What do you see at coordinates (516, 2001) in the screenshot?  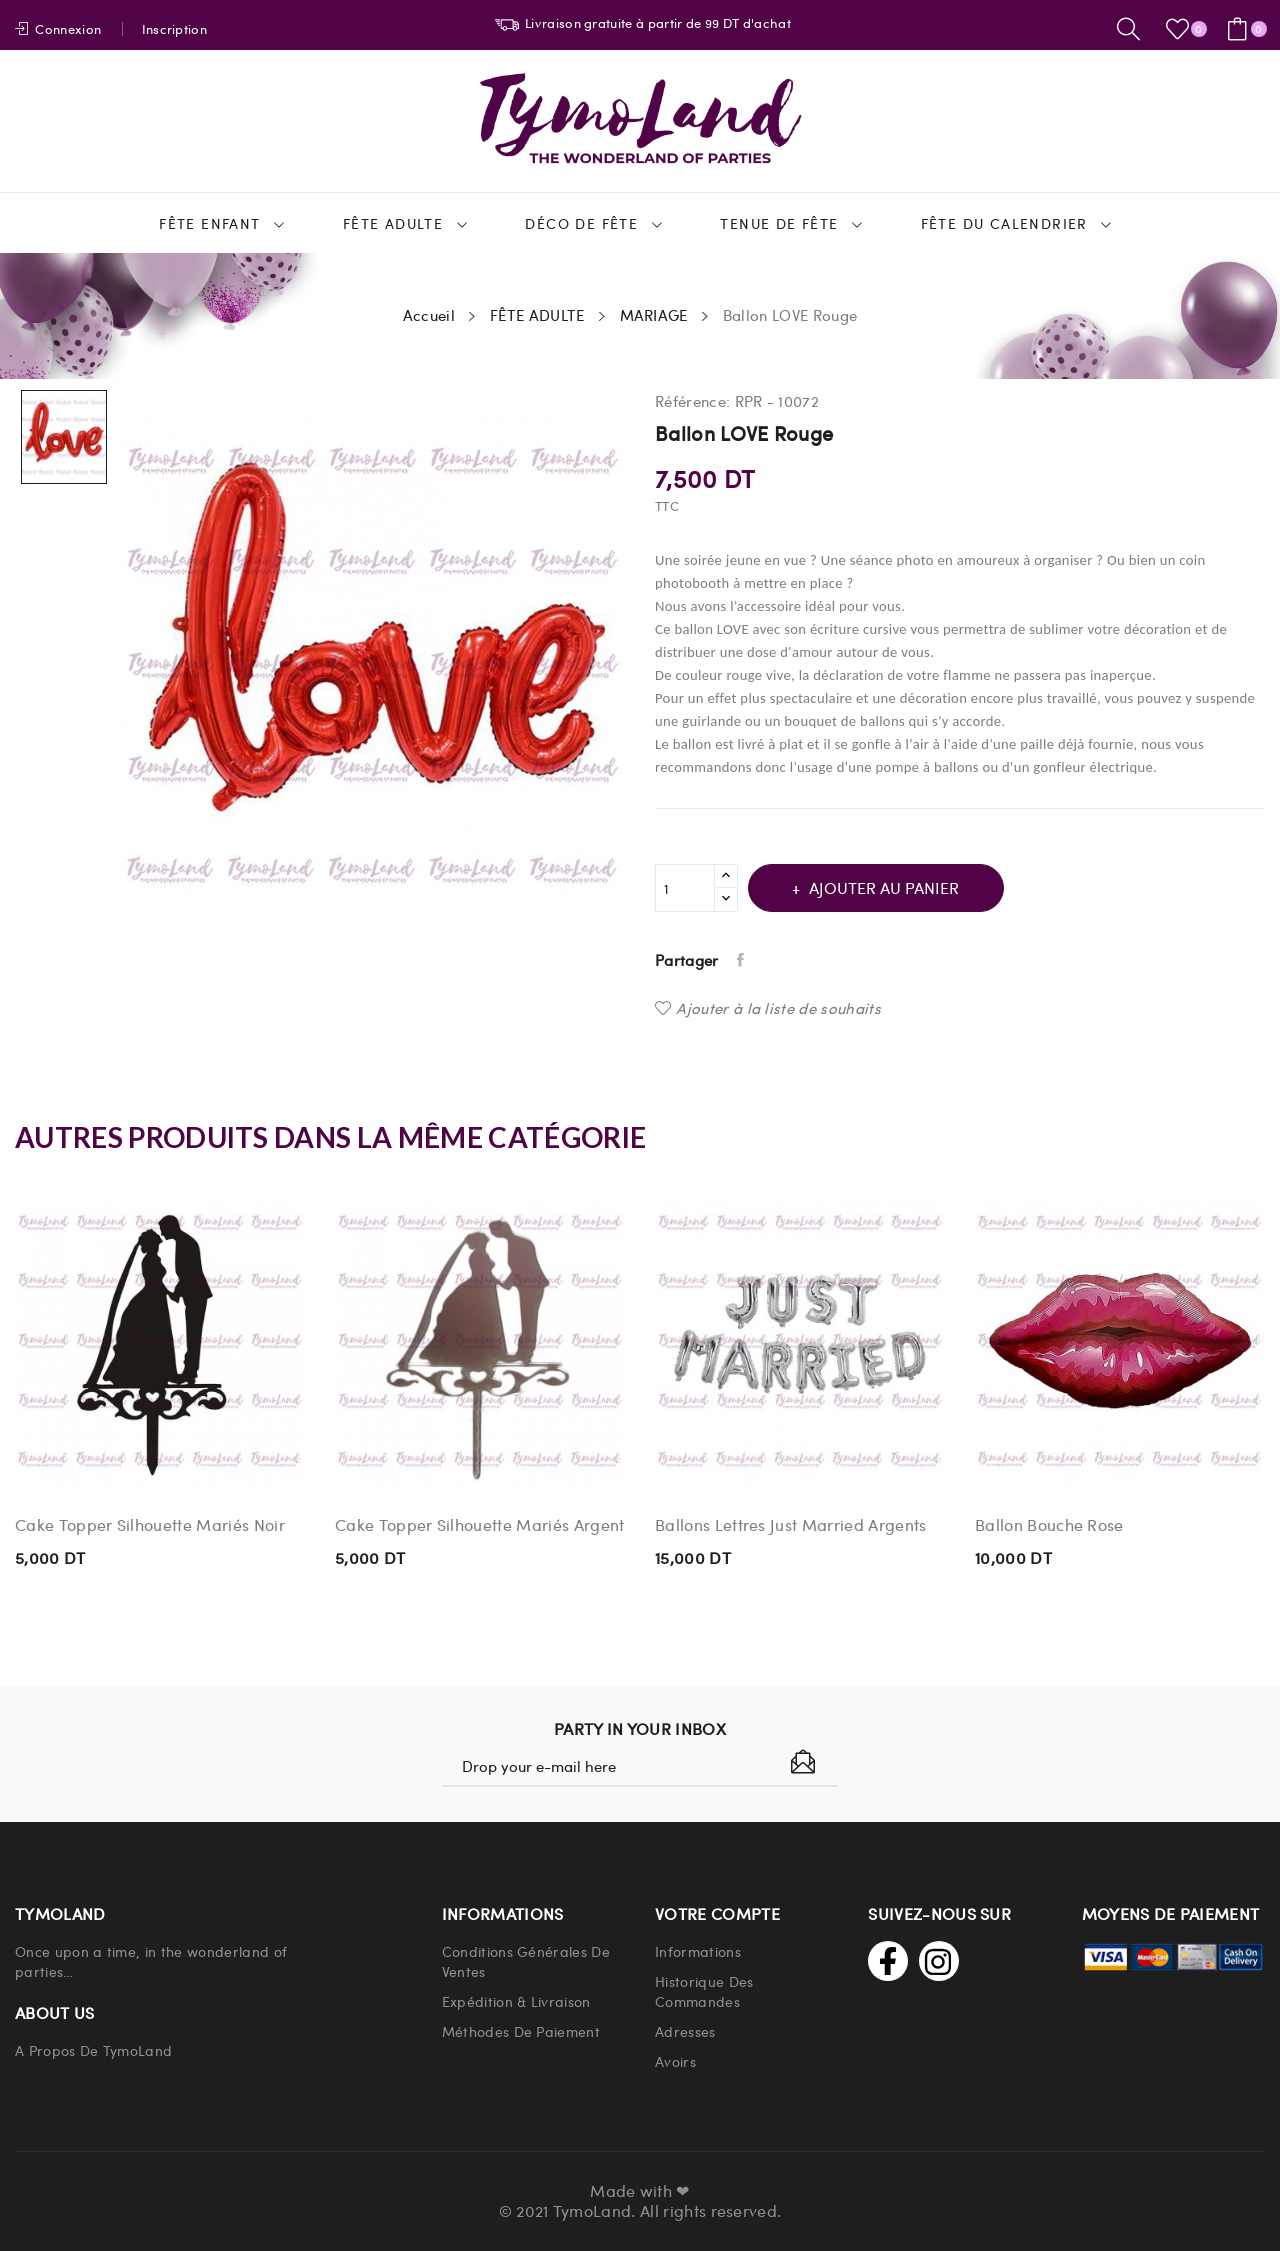 I see `Expédition & Livraison` at bounding box center [516, 2001].